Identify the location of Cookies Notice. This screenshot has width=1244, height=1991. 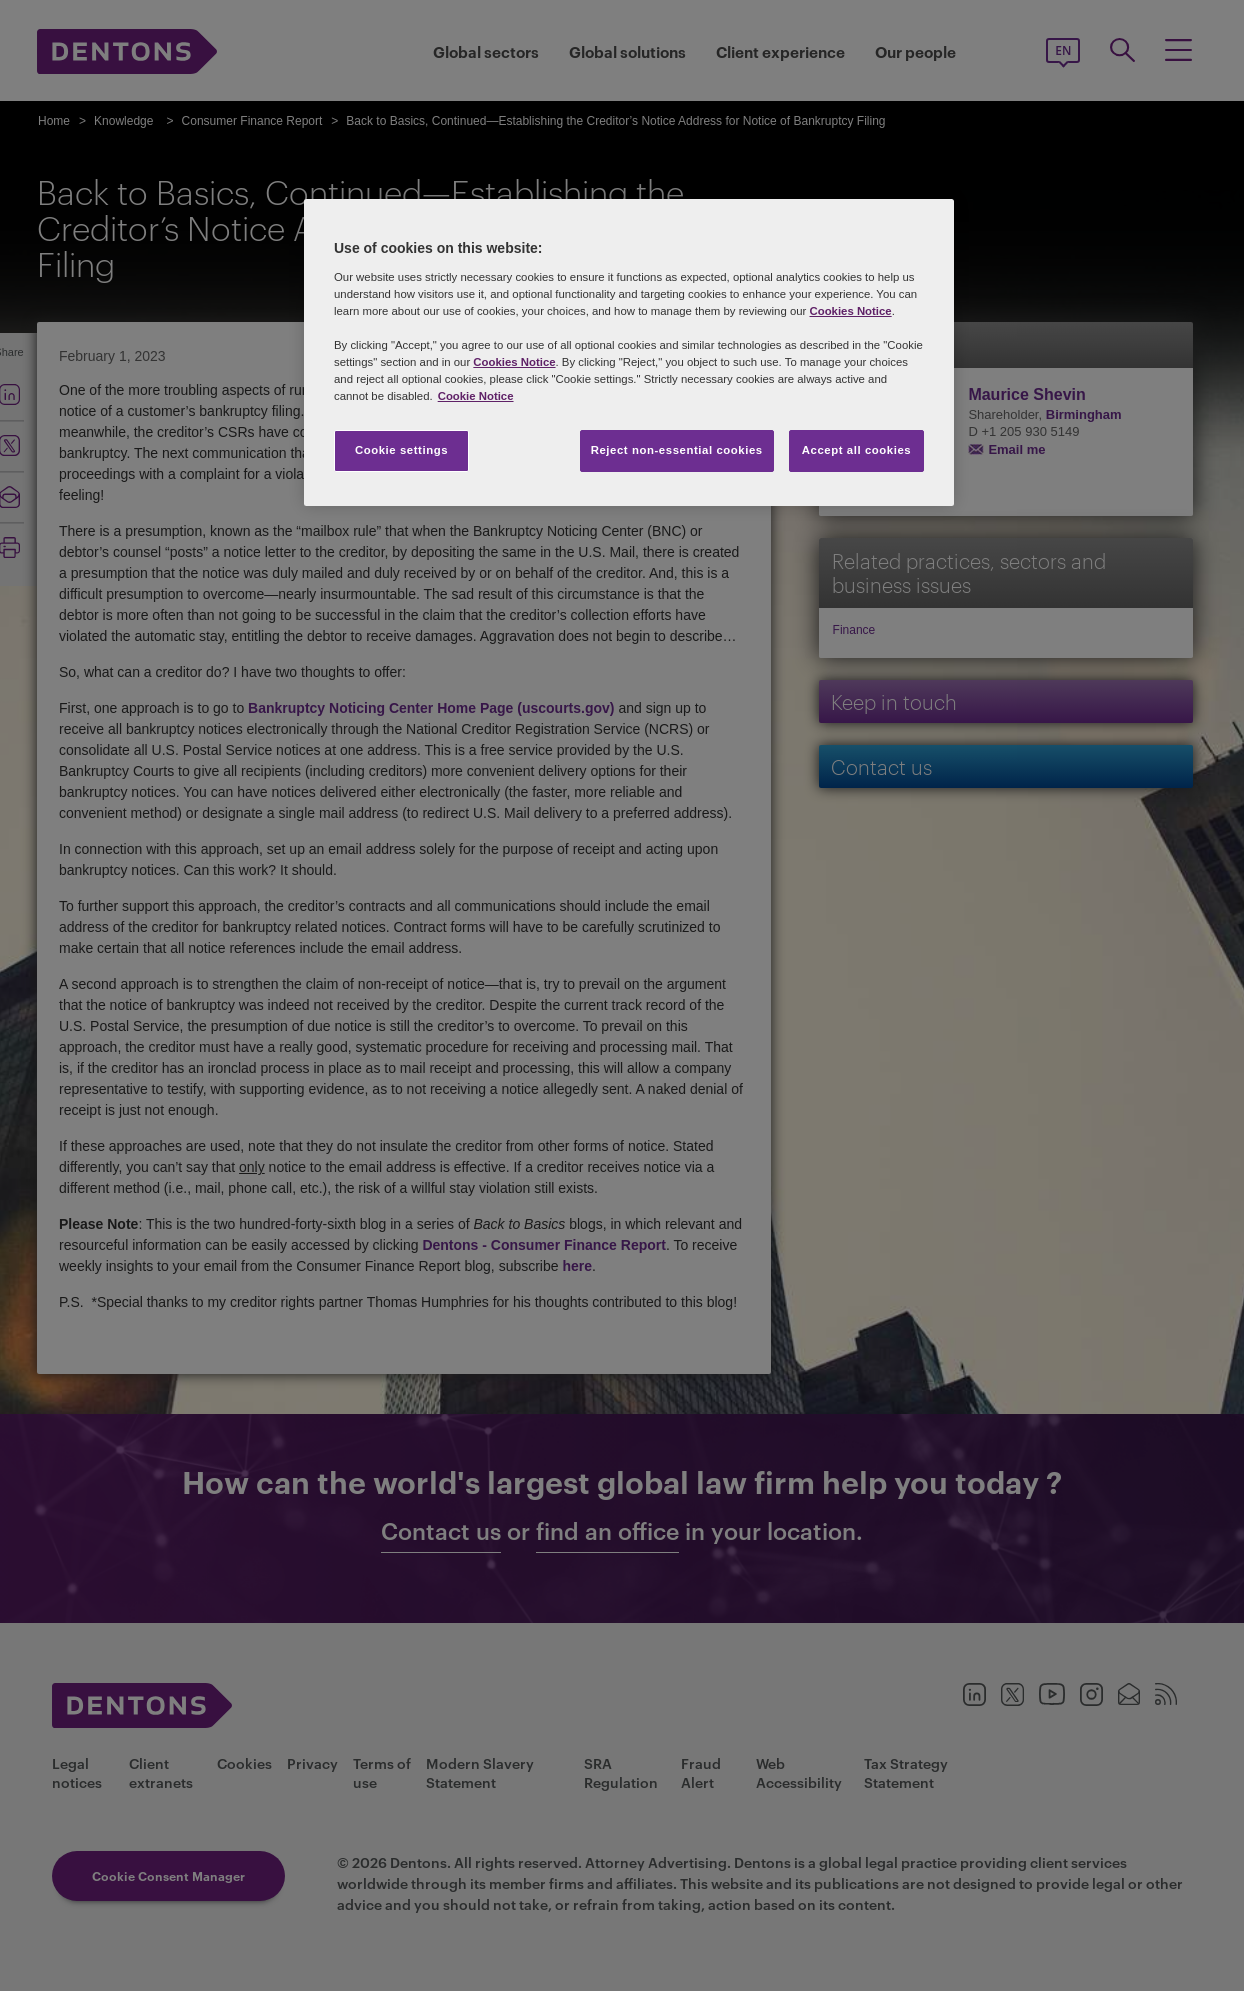
(850, 311).